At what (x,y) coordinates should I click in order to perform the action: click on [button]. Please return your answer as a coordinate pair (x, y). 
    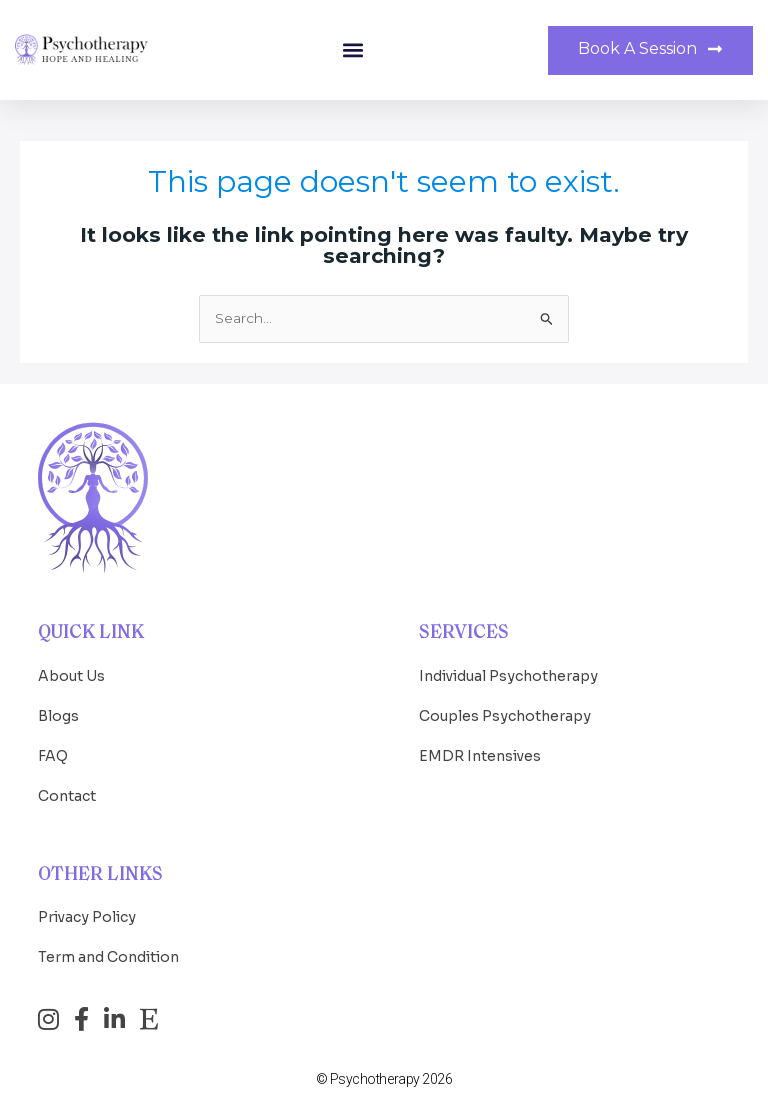
    Looking at the image, I should click on (352, 50).